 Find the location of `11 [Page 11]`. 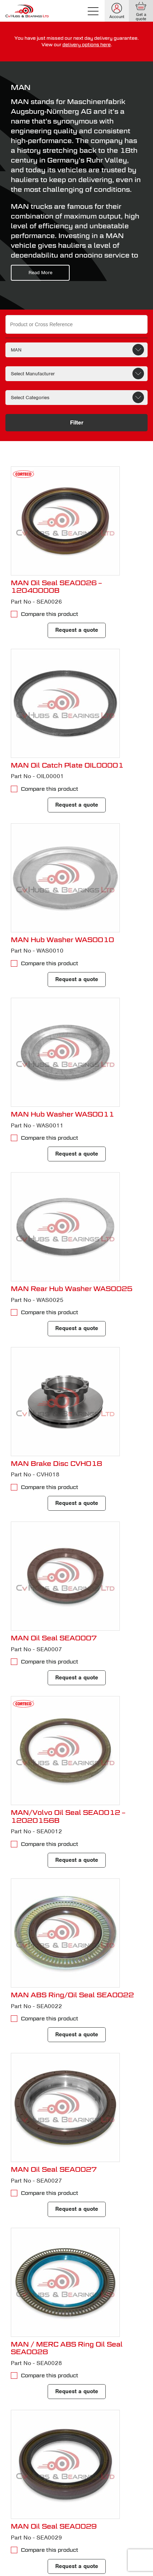

11 [Page 11] is located at coordinates (20, 2496).